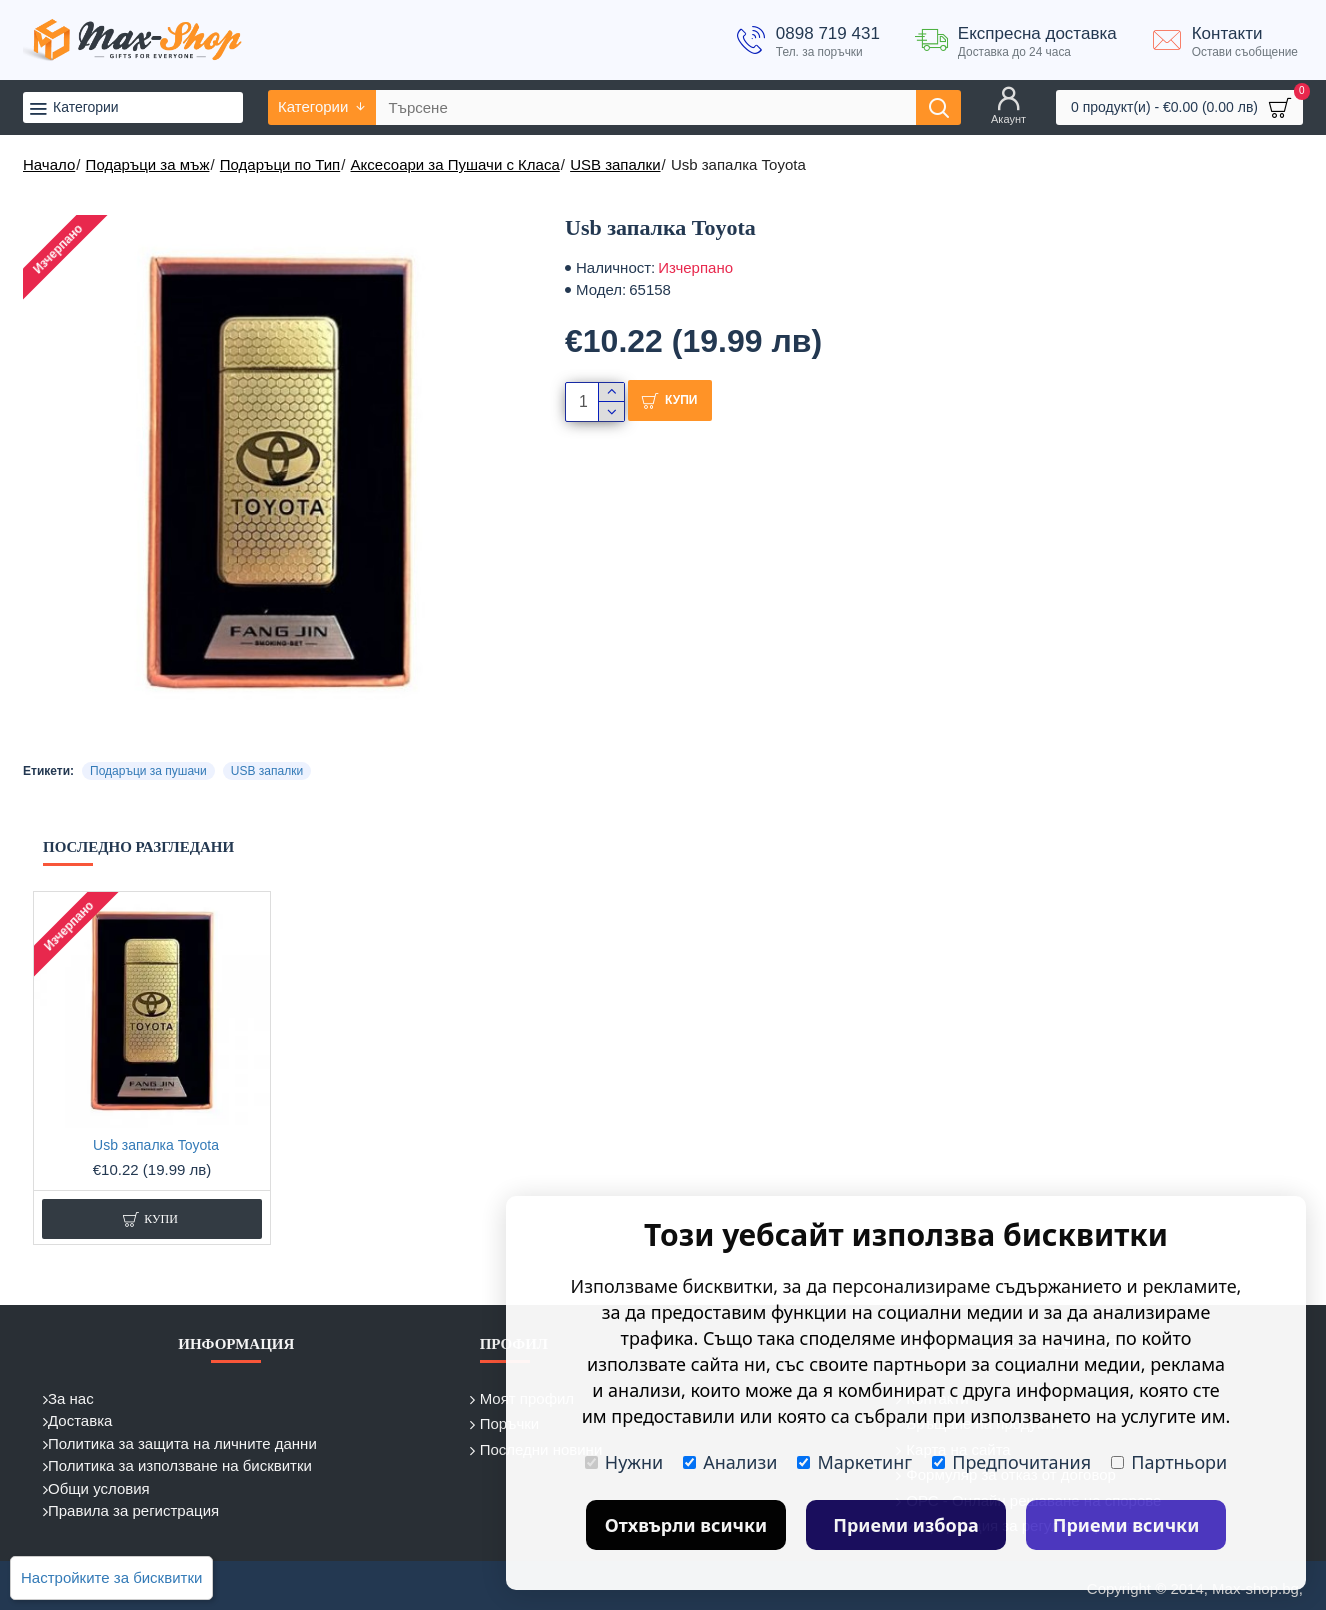  What do you see at coordinates (1011, 1462) in the screenshot?
I see `Предпочитания` at bounding box center [1011, 1462].